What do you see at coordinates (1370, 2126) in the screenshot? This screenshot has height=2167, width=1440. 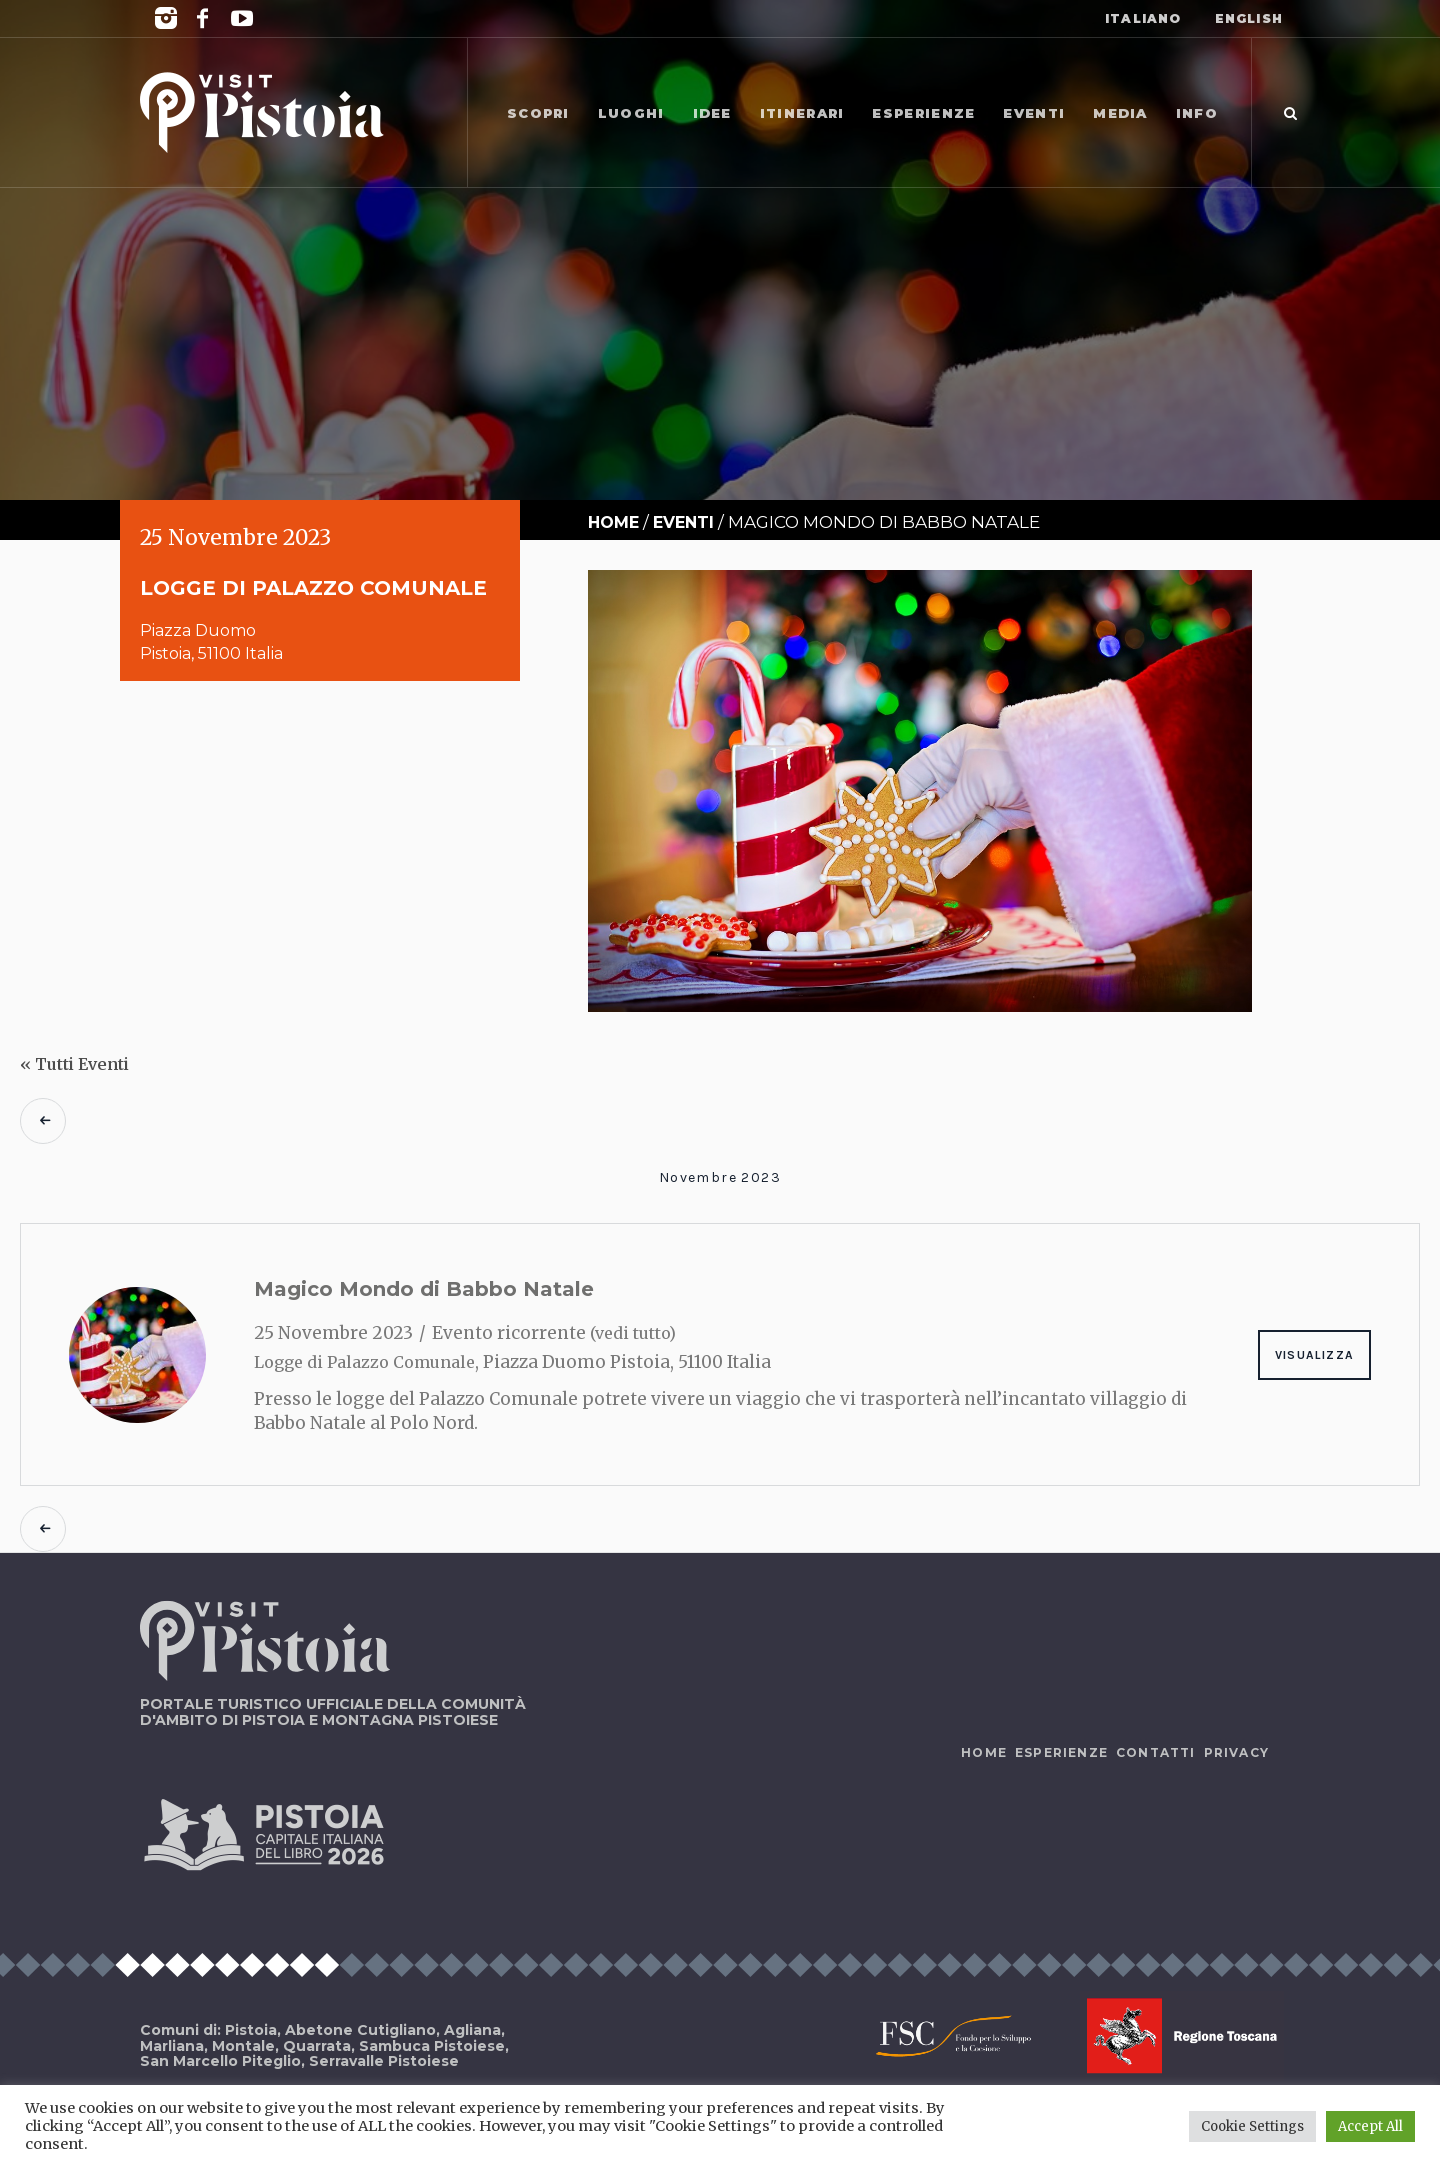 I see `Accept All [button]` at bounding box center [1370, 2126].